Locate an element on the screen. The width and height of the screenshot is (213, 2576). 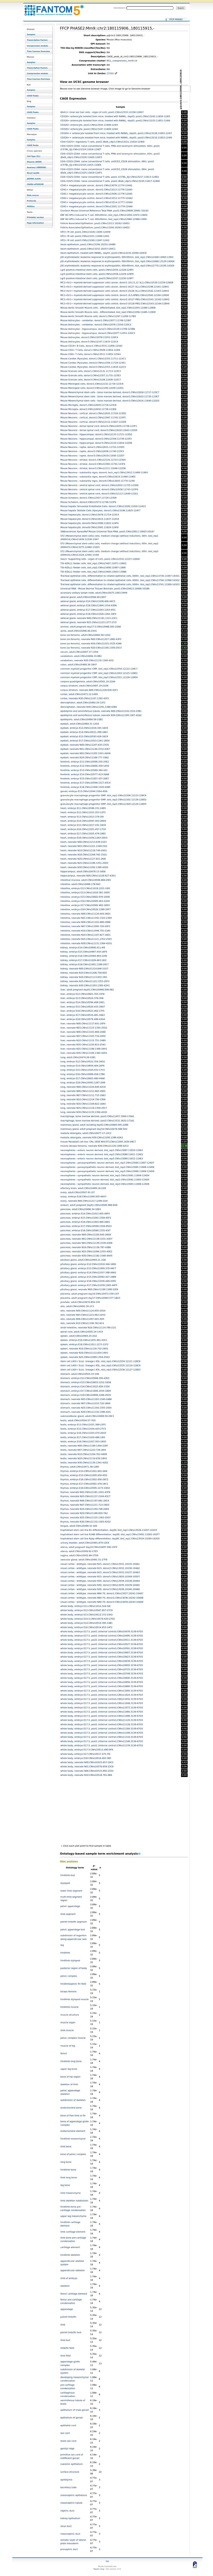
subdivision of skeleton is located at coordinates (73, 2100).